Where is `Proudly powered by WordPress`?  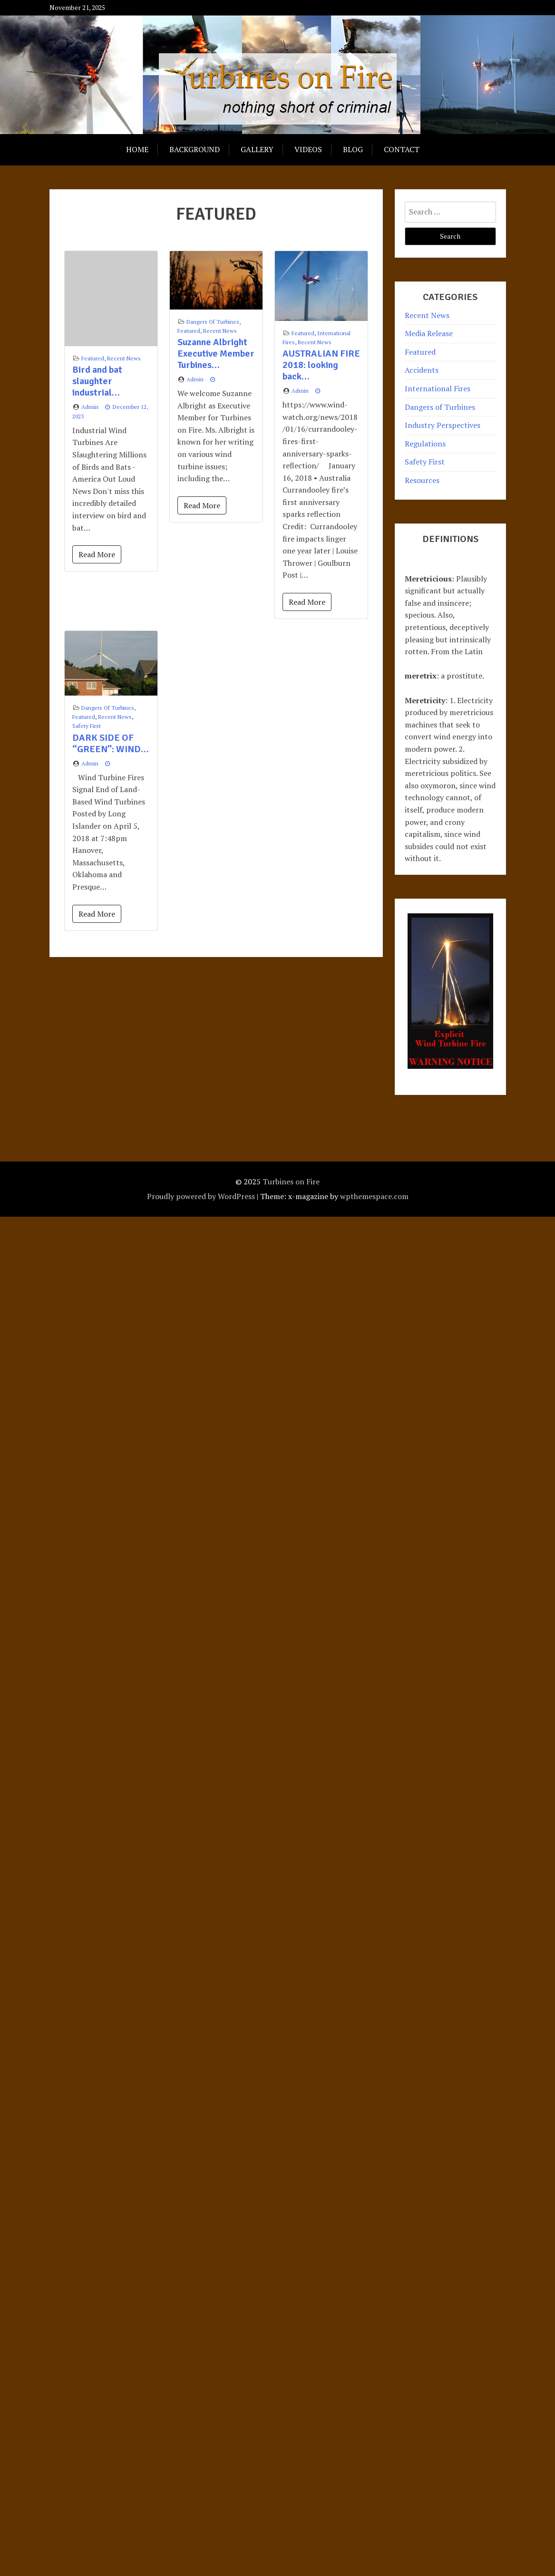 Proudly powered by WordPress is located at coordinates (201, 1196).